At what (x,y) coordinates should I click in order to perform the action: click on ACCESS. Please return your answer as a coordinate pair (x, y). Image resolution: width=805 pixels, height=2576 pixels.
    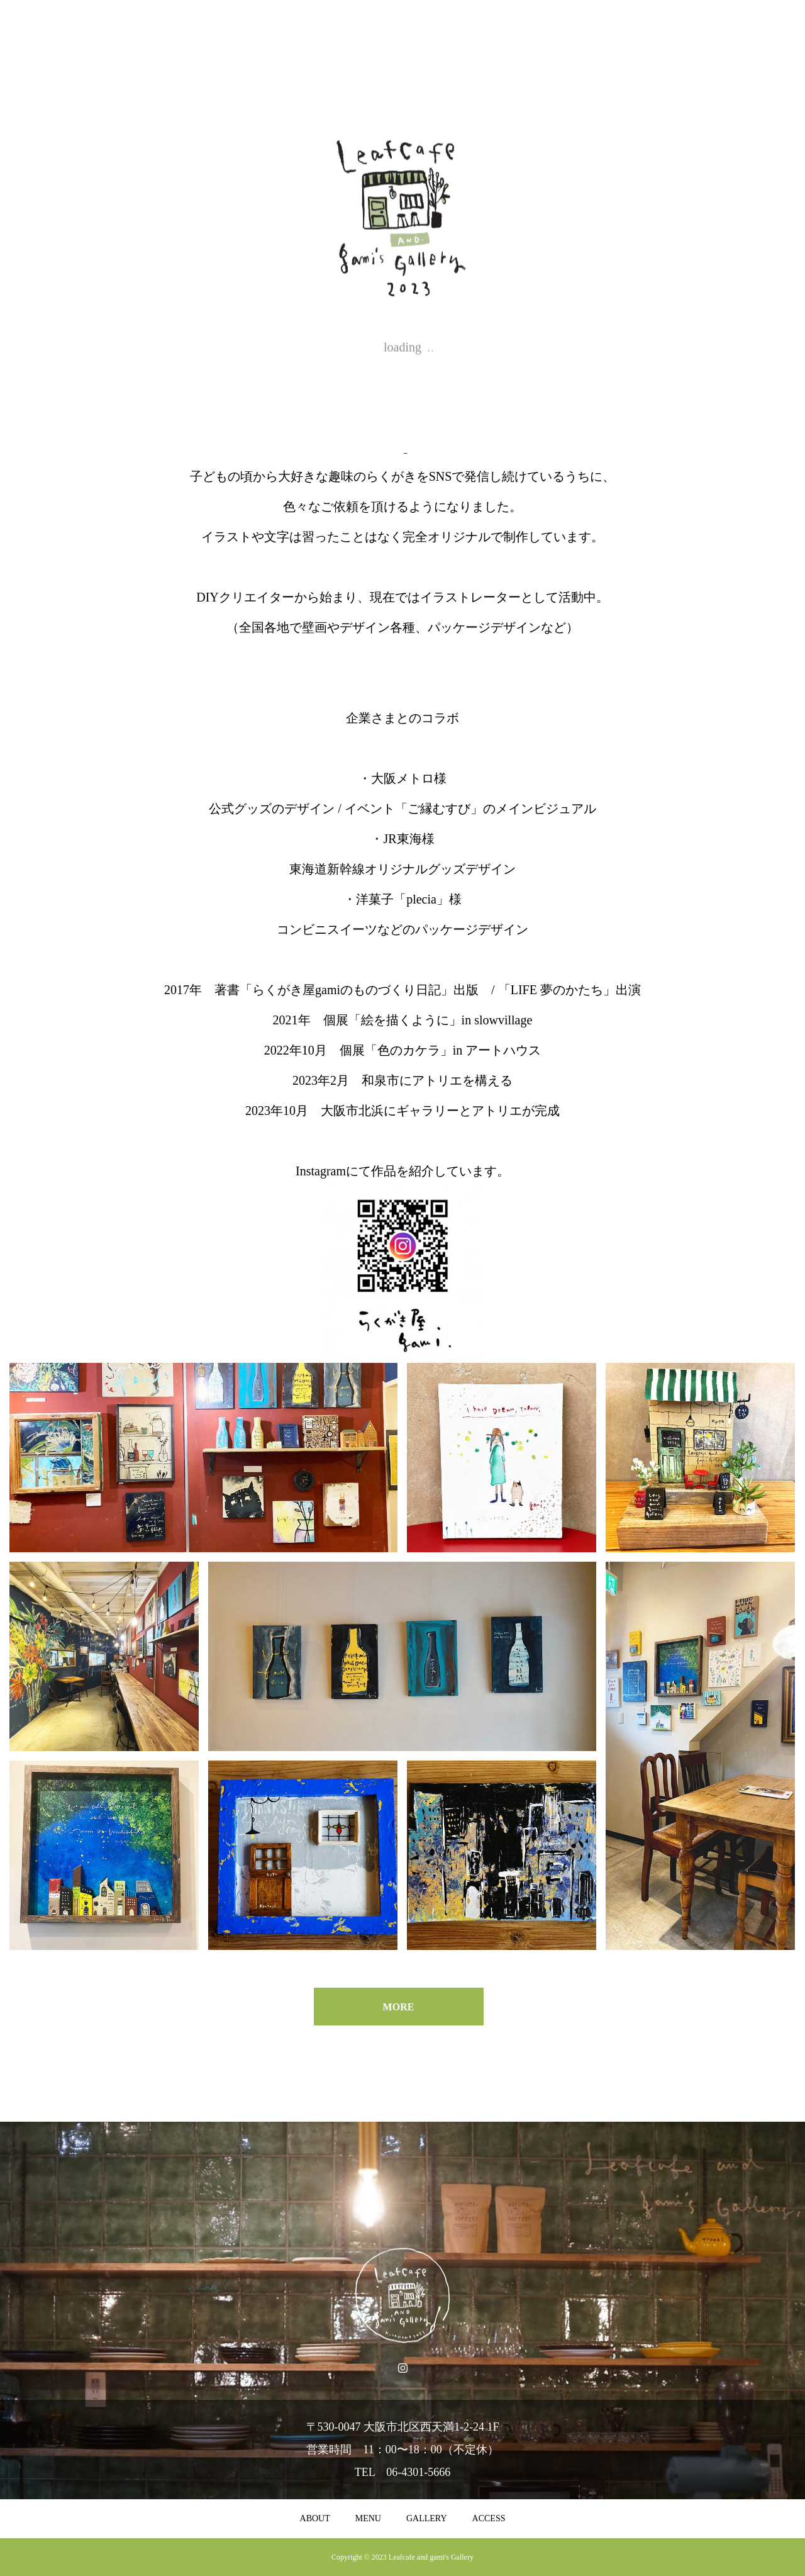
    Looking at the image, I should click on (489, 2518).